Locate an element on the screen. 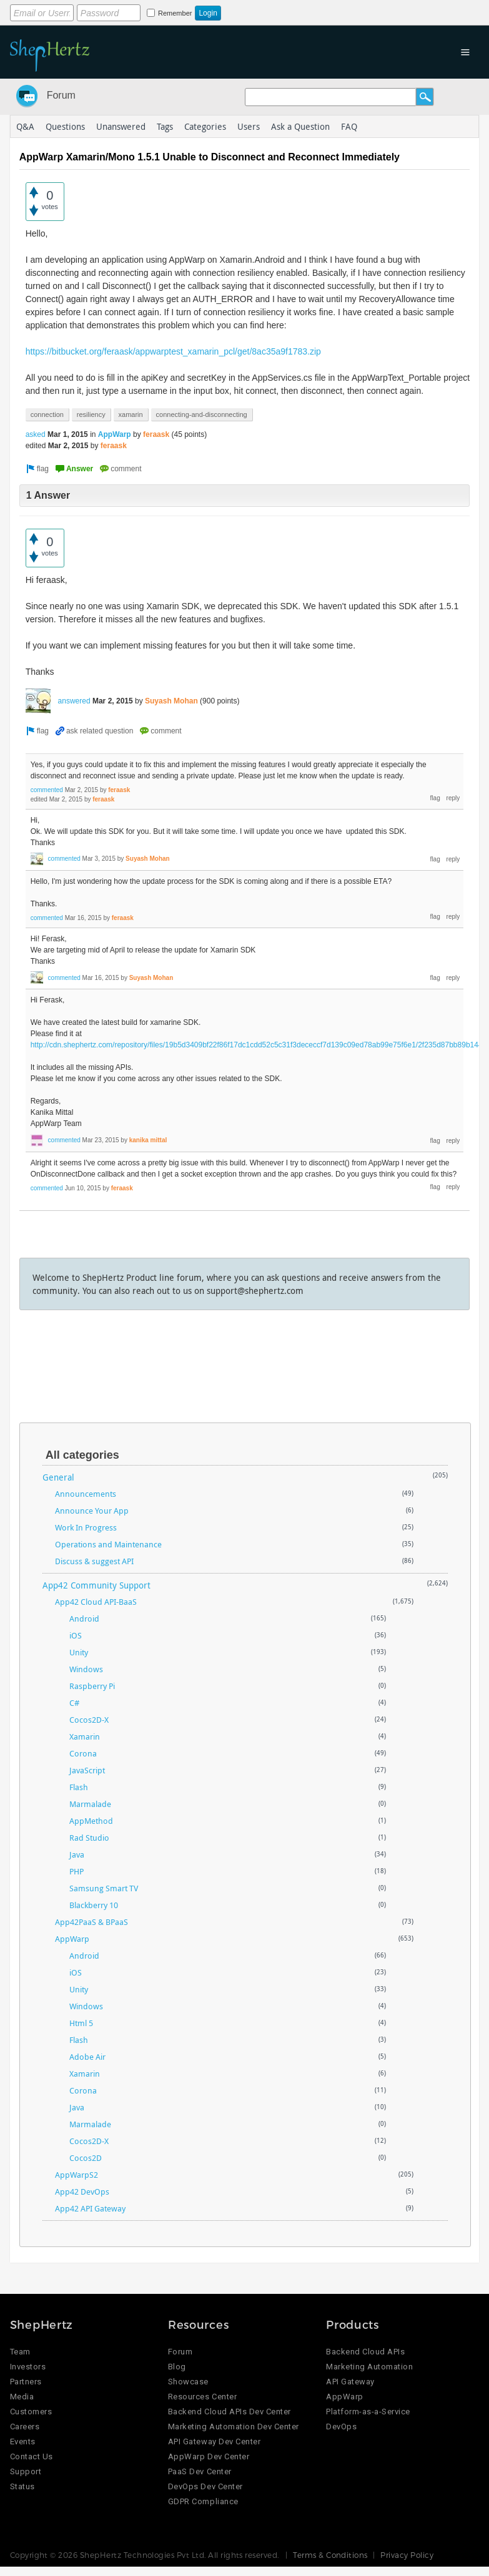 This screenshot has height=2576, width=489. iOS is located at coordinates (75, 1635).